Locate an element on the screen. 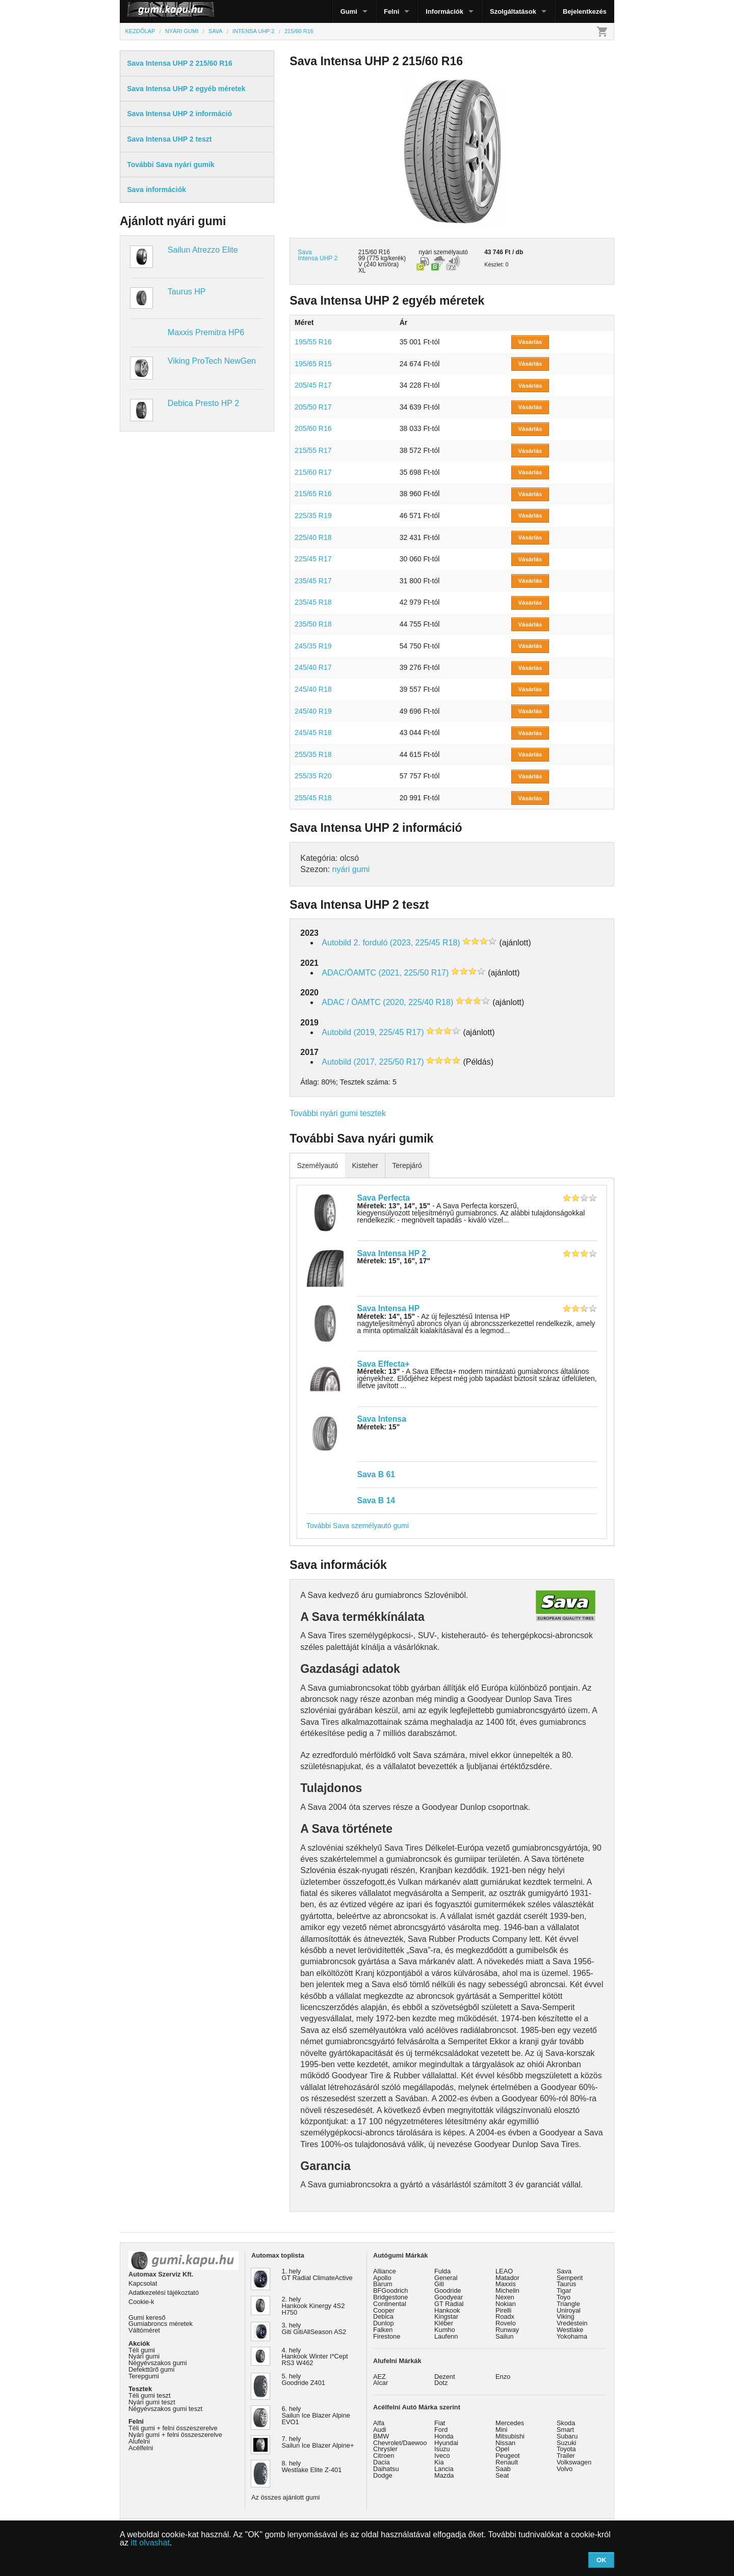 This screenshot has height=2576, width=734. Trailer is located at coordinates (566, 2455).